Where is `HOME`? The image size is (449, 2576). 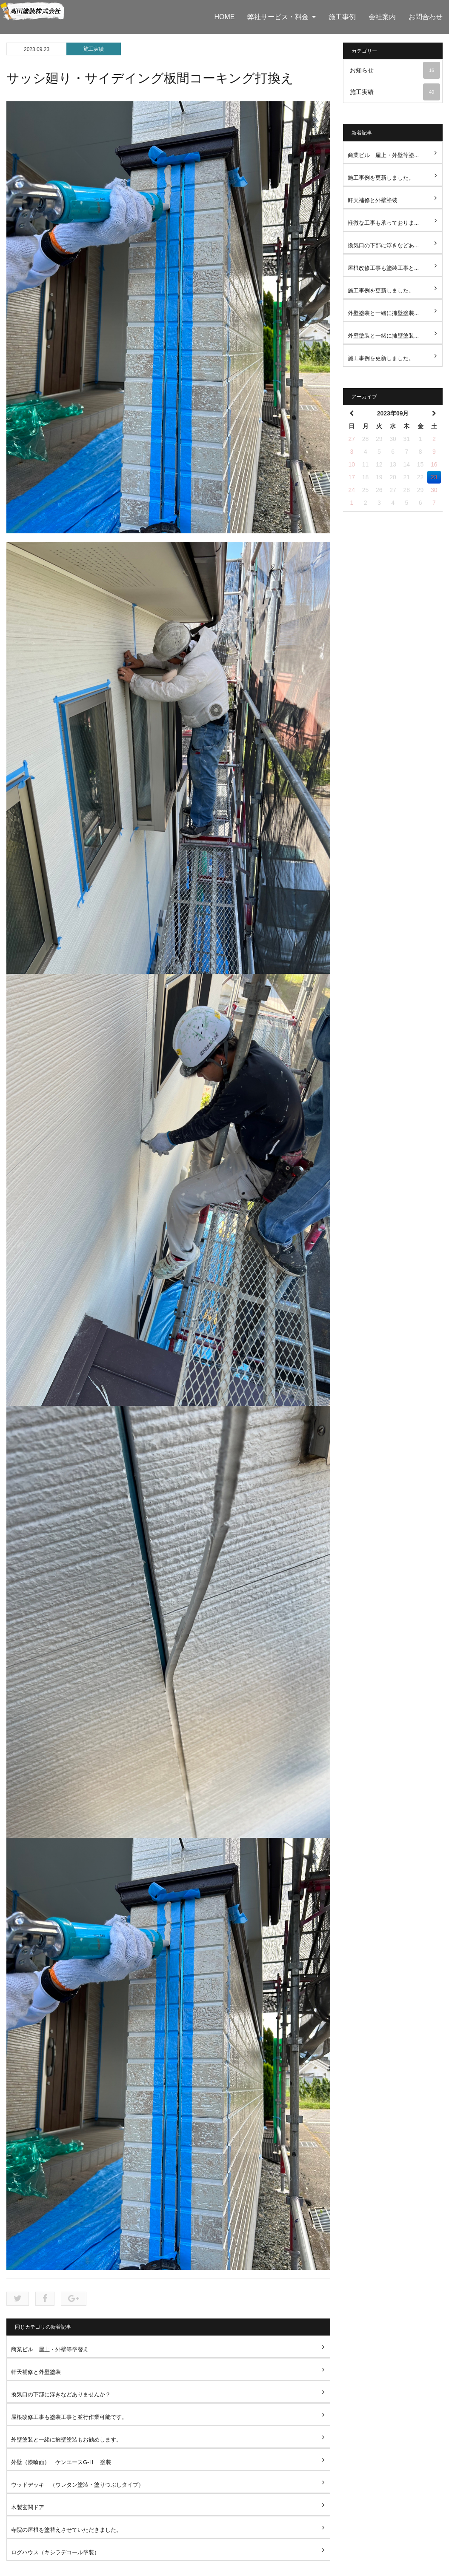
HOME is located at coordinates (224, 16).